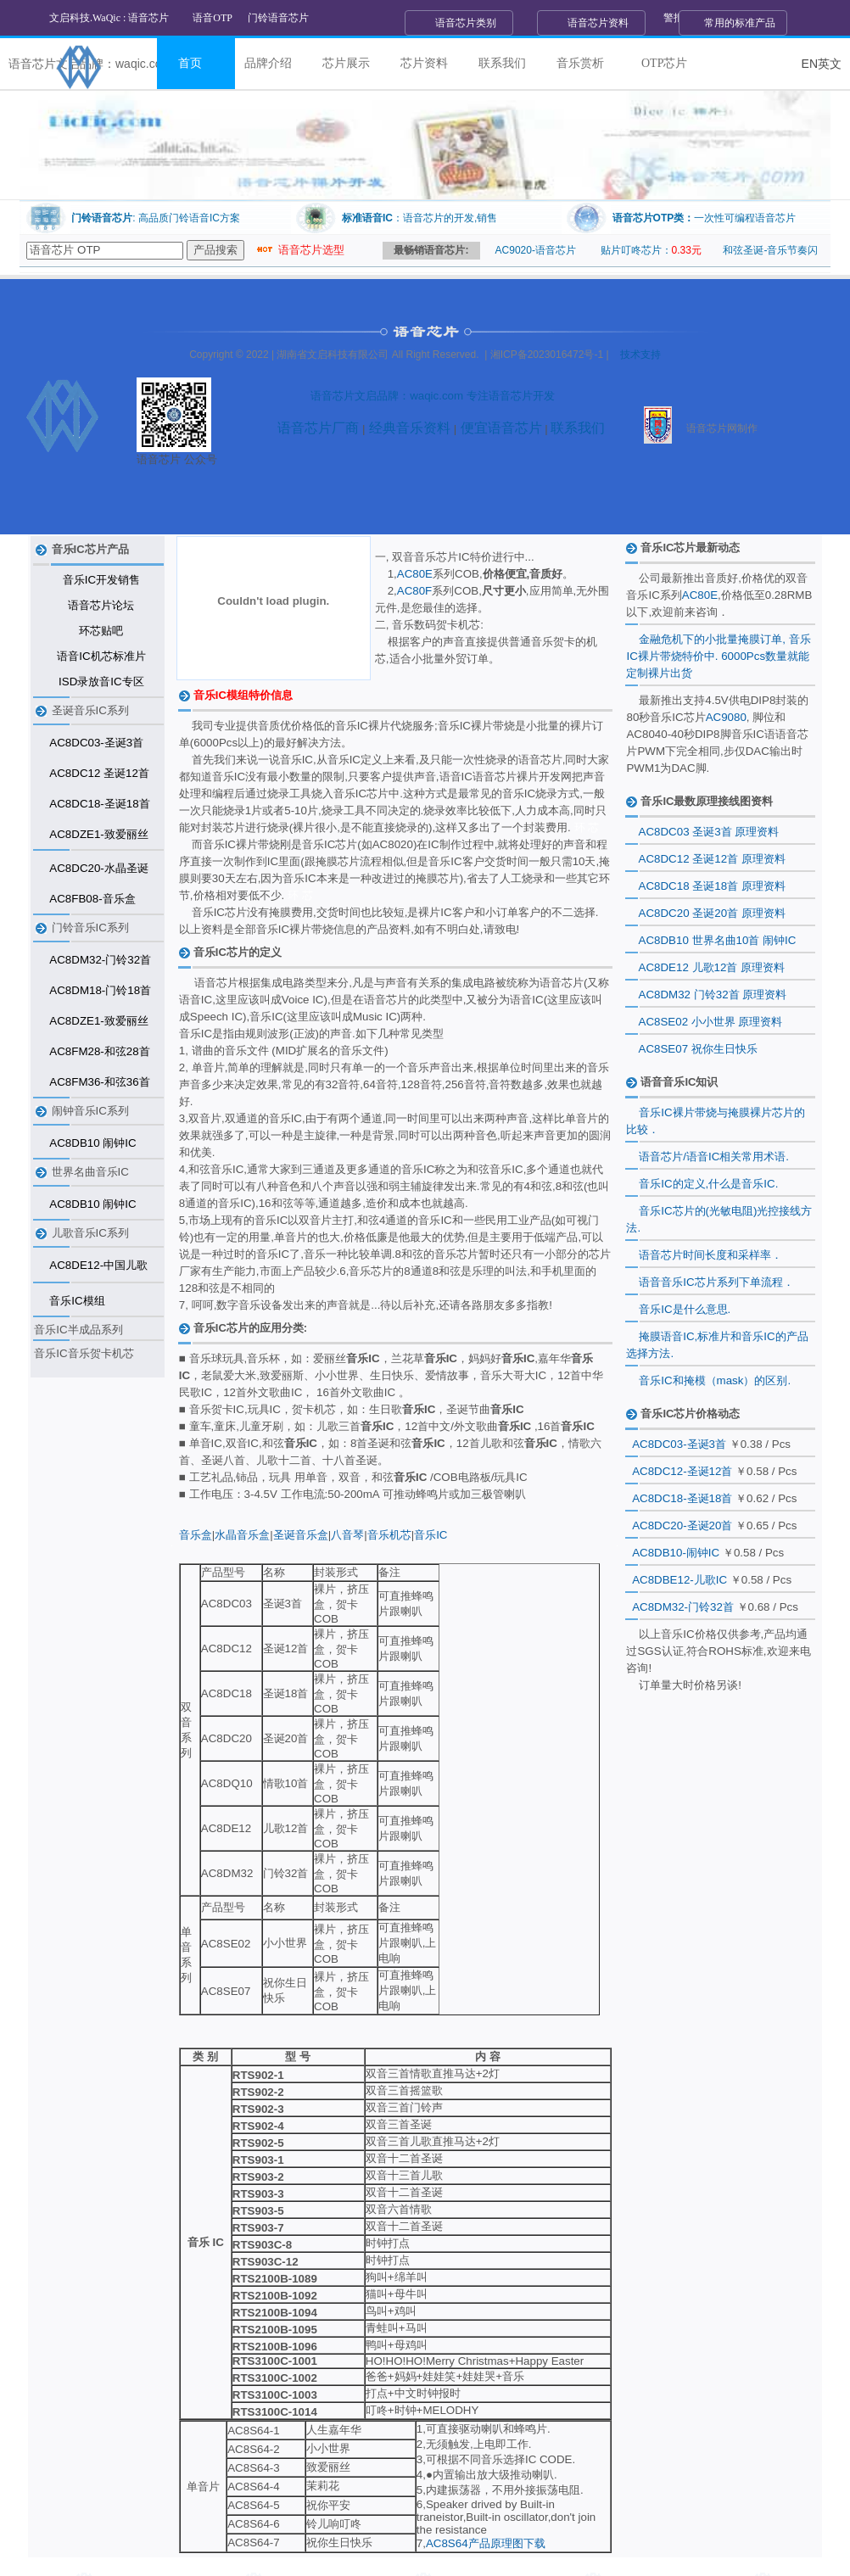  What do you see at coordinates (347, 1534) in the screenshot?
I see `八音琴` at bounding box center [347, 1534].